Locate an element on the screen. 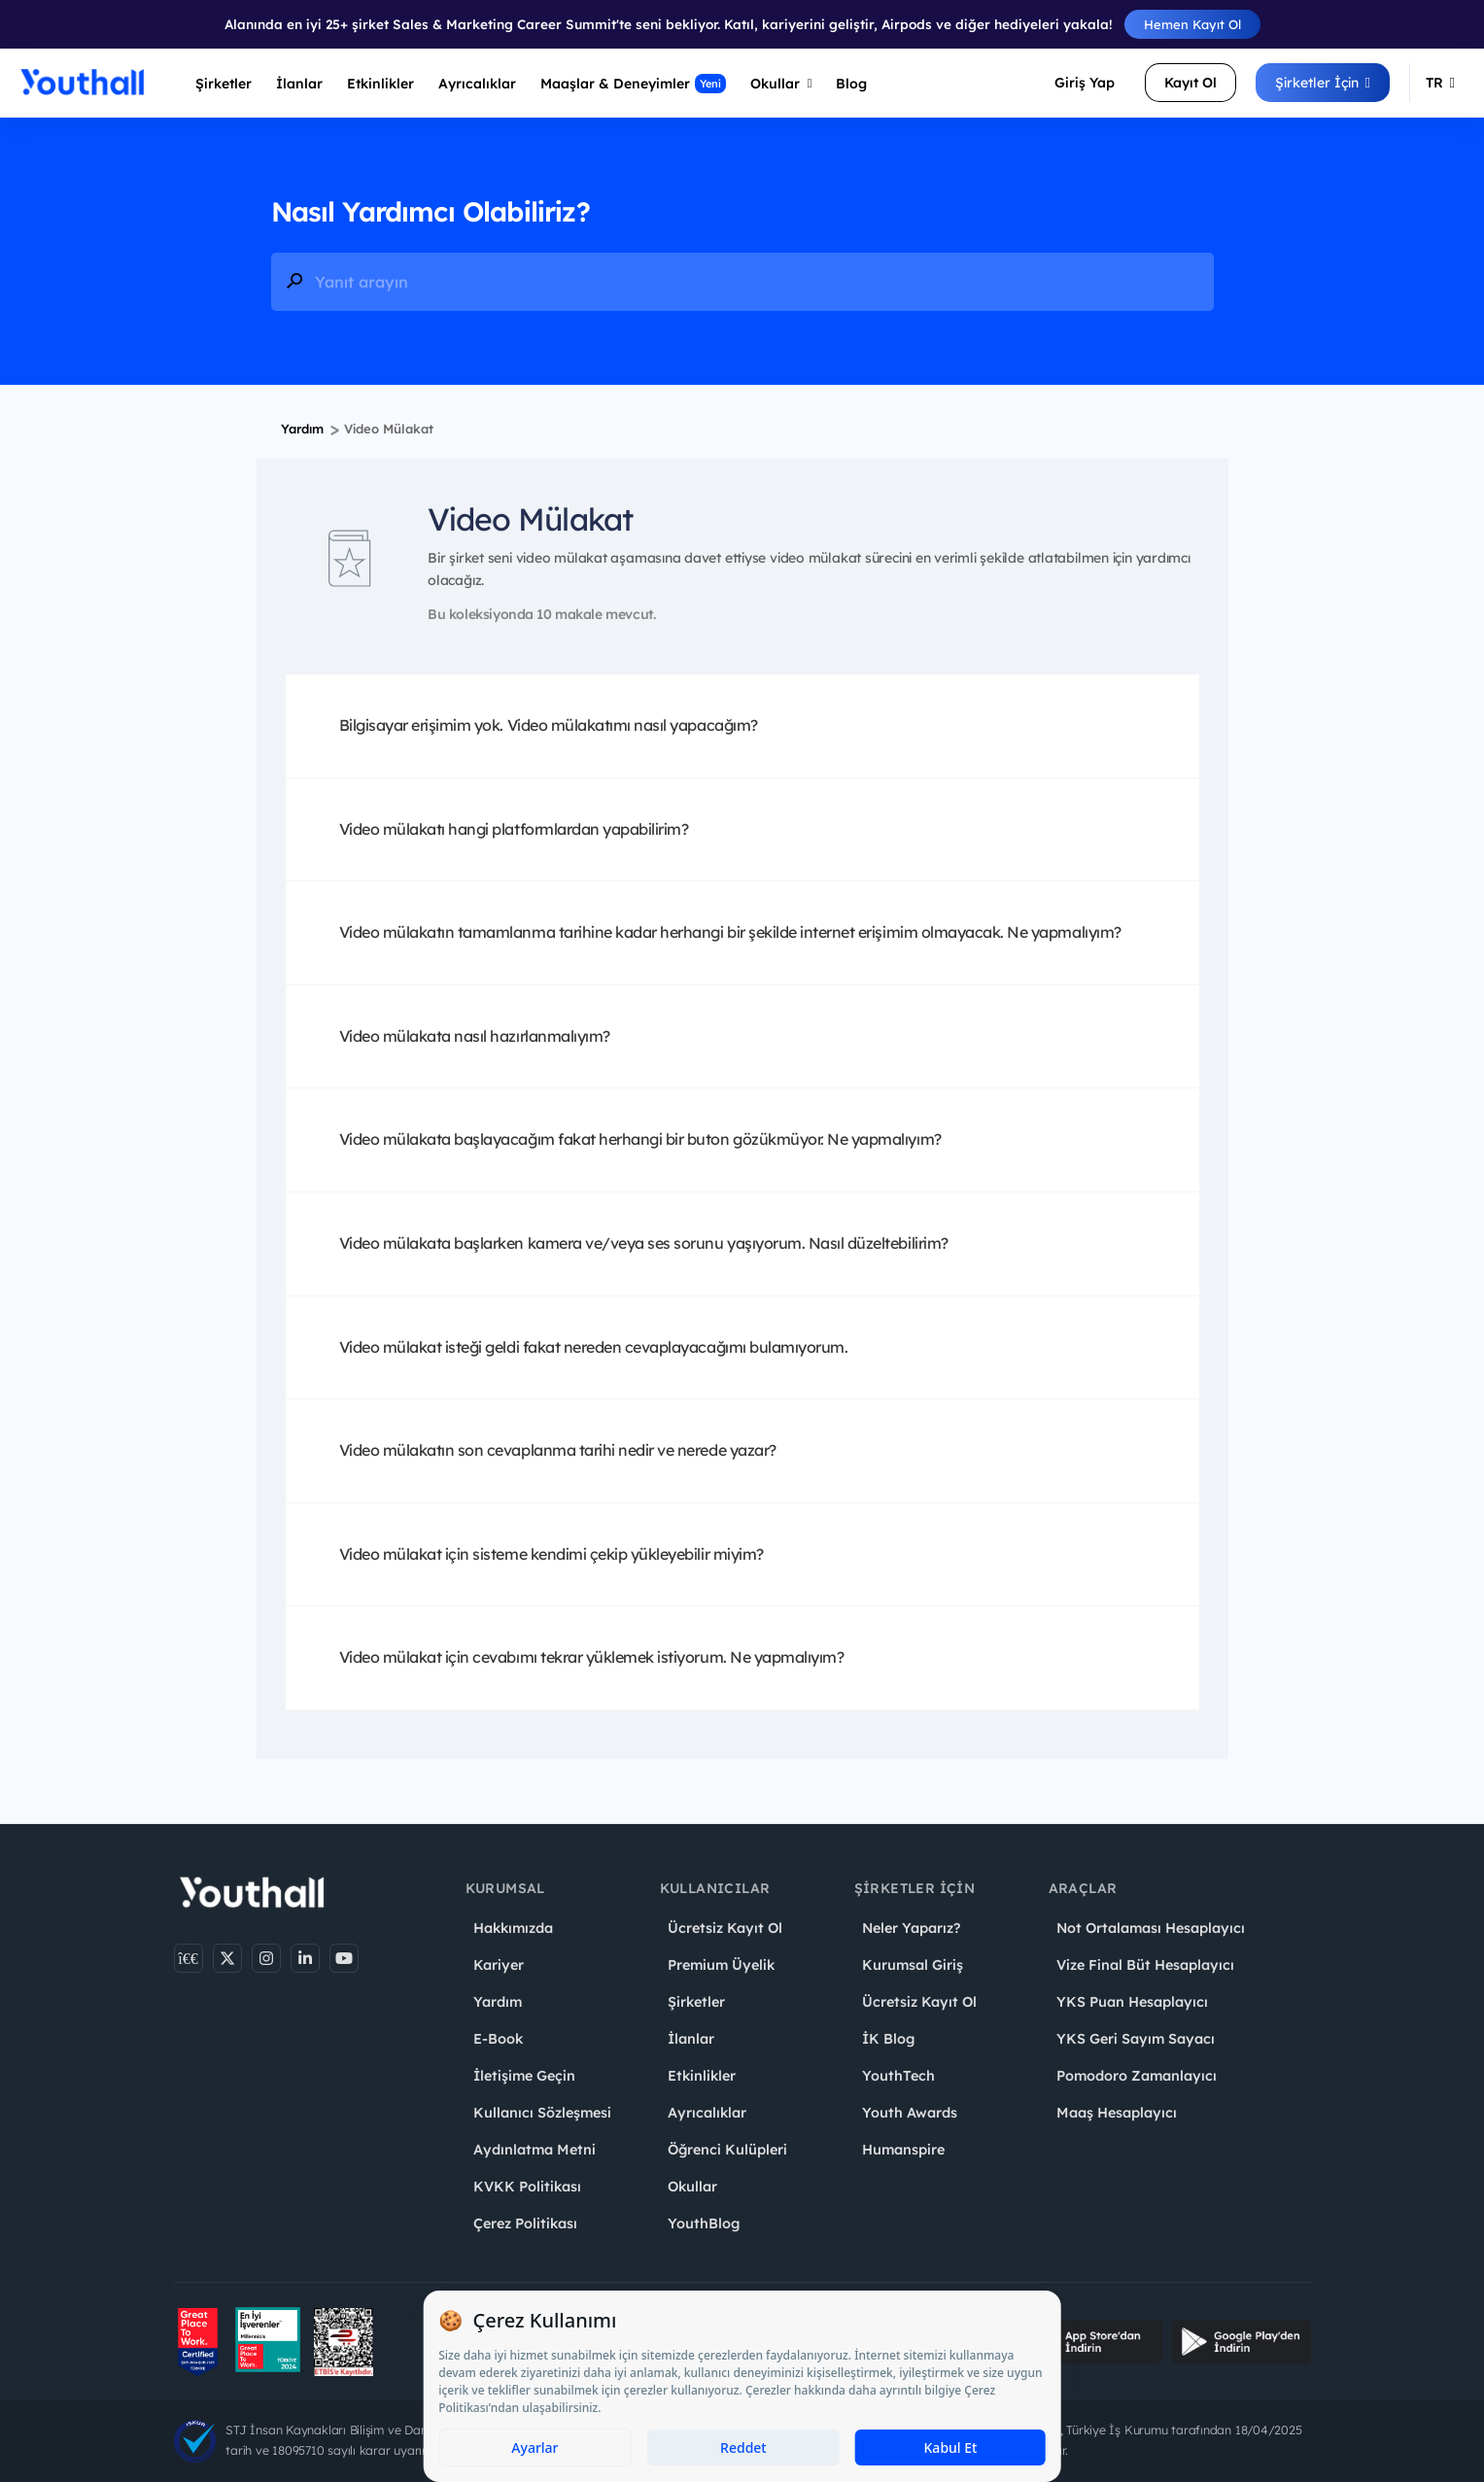  Etkinlikler is located at coordinates (380, 83).